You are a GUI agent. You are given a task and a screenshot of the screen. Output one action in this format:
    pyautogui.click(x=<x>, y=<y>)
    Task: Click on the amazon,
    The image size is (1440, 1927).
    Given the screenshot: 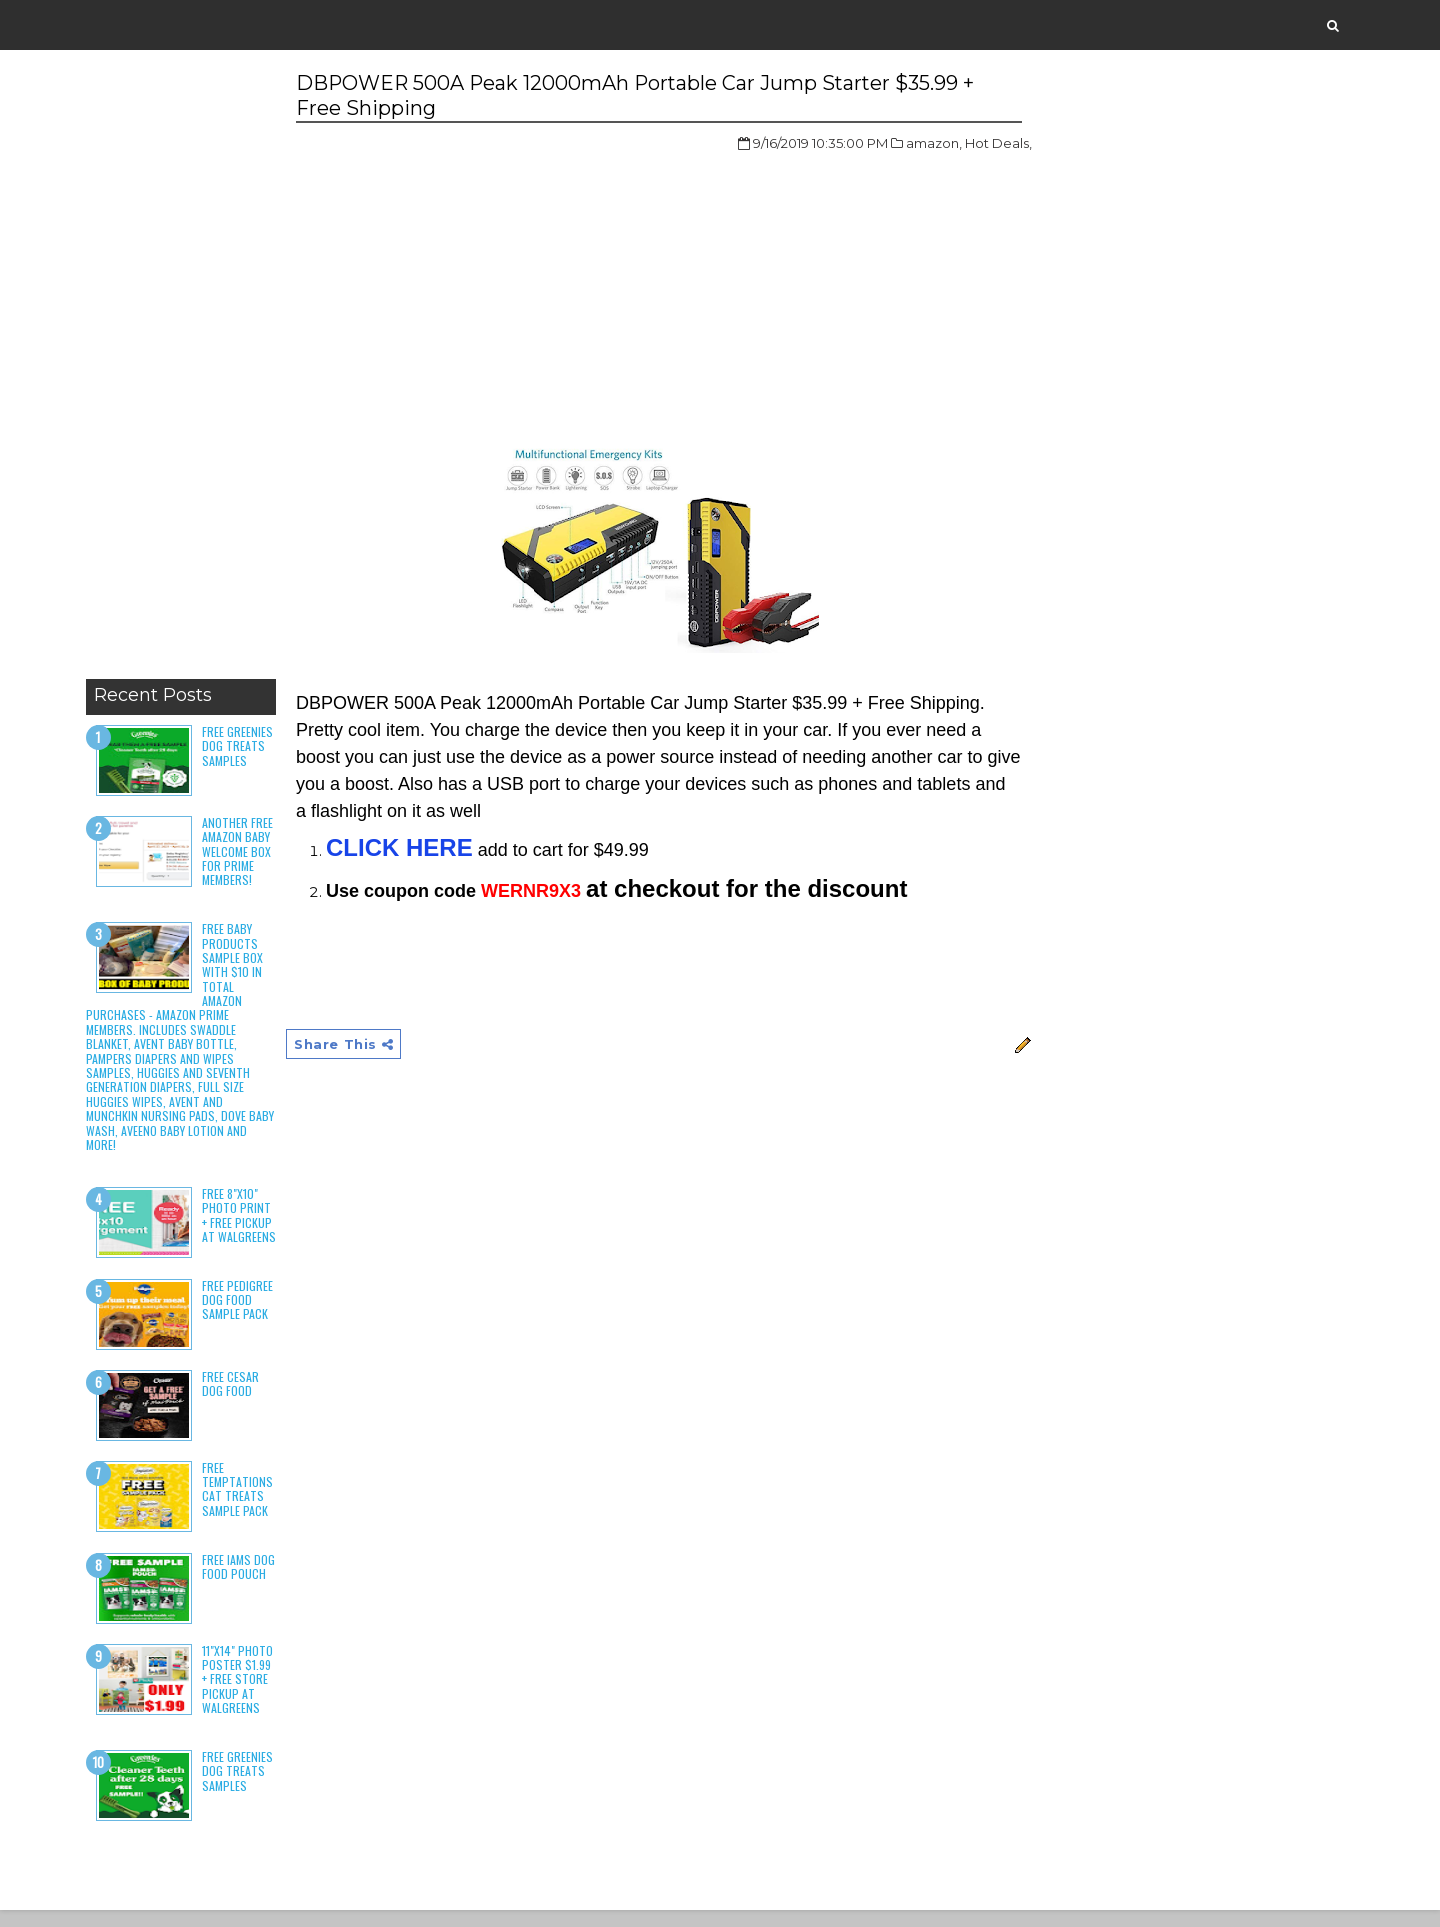 What is the action you would take?
    pyautogui.click(x=899, y=144)
    